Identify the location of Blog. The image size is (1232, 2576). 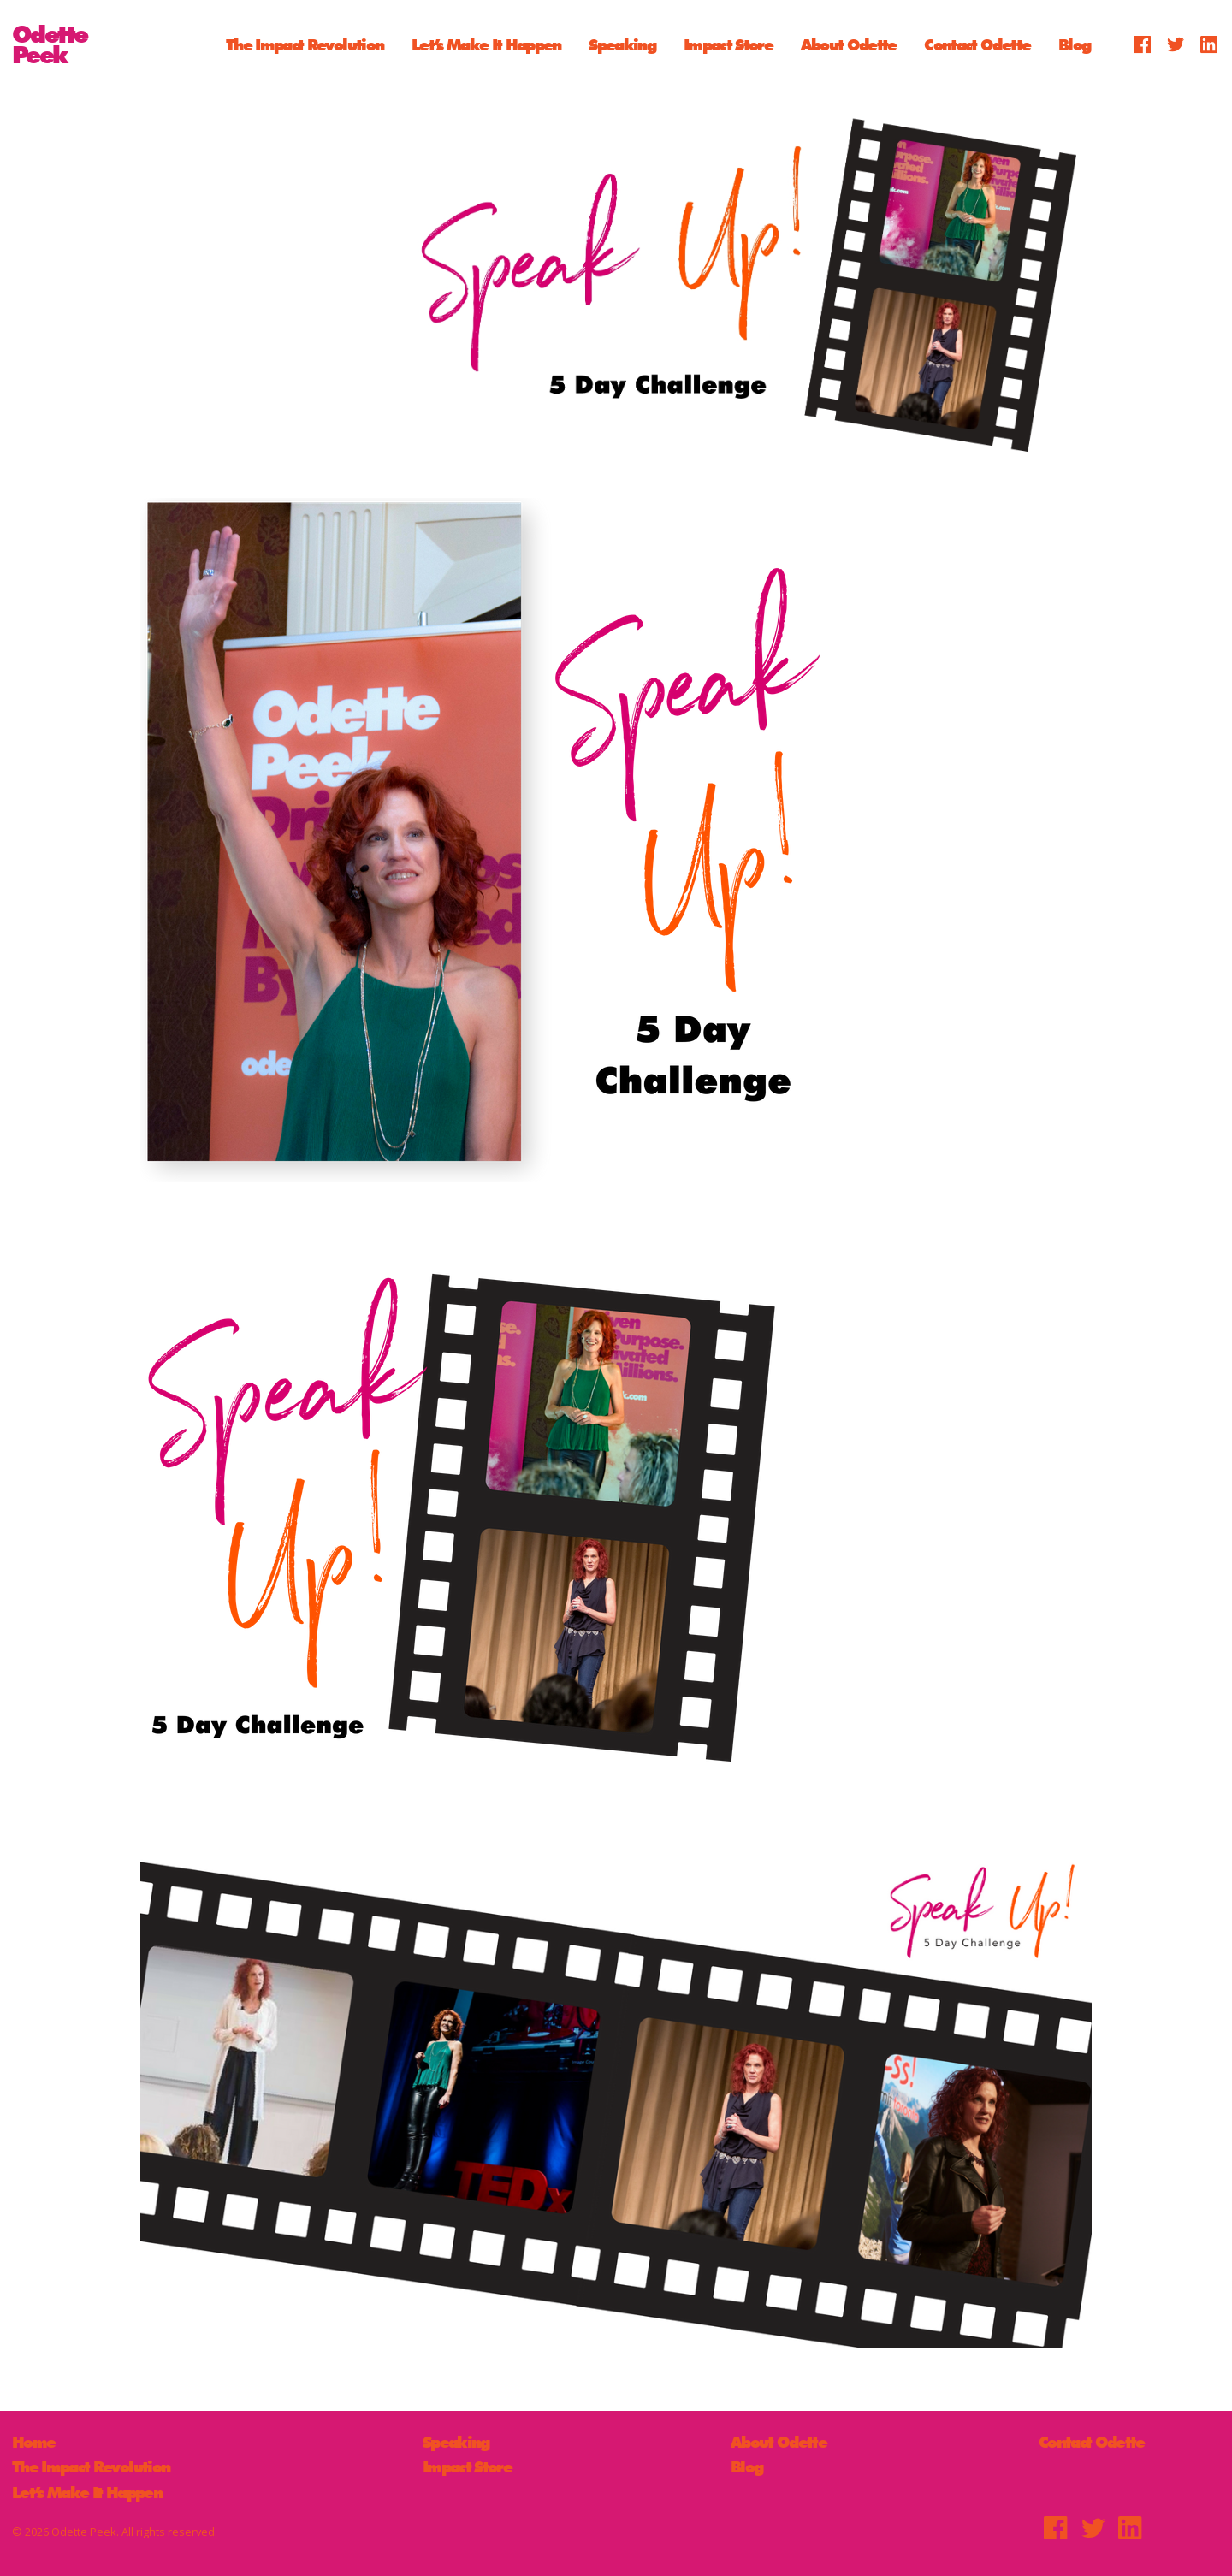
(1074, 44).